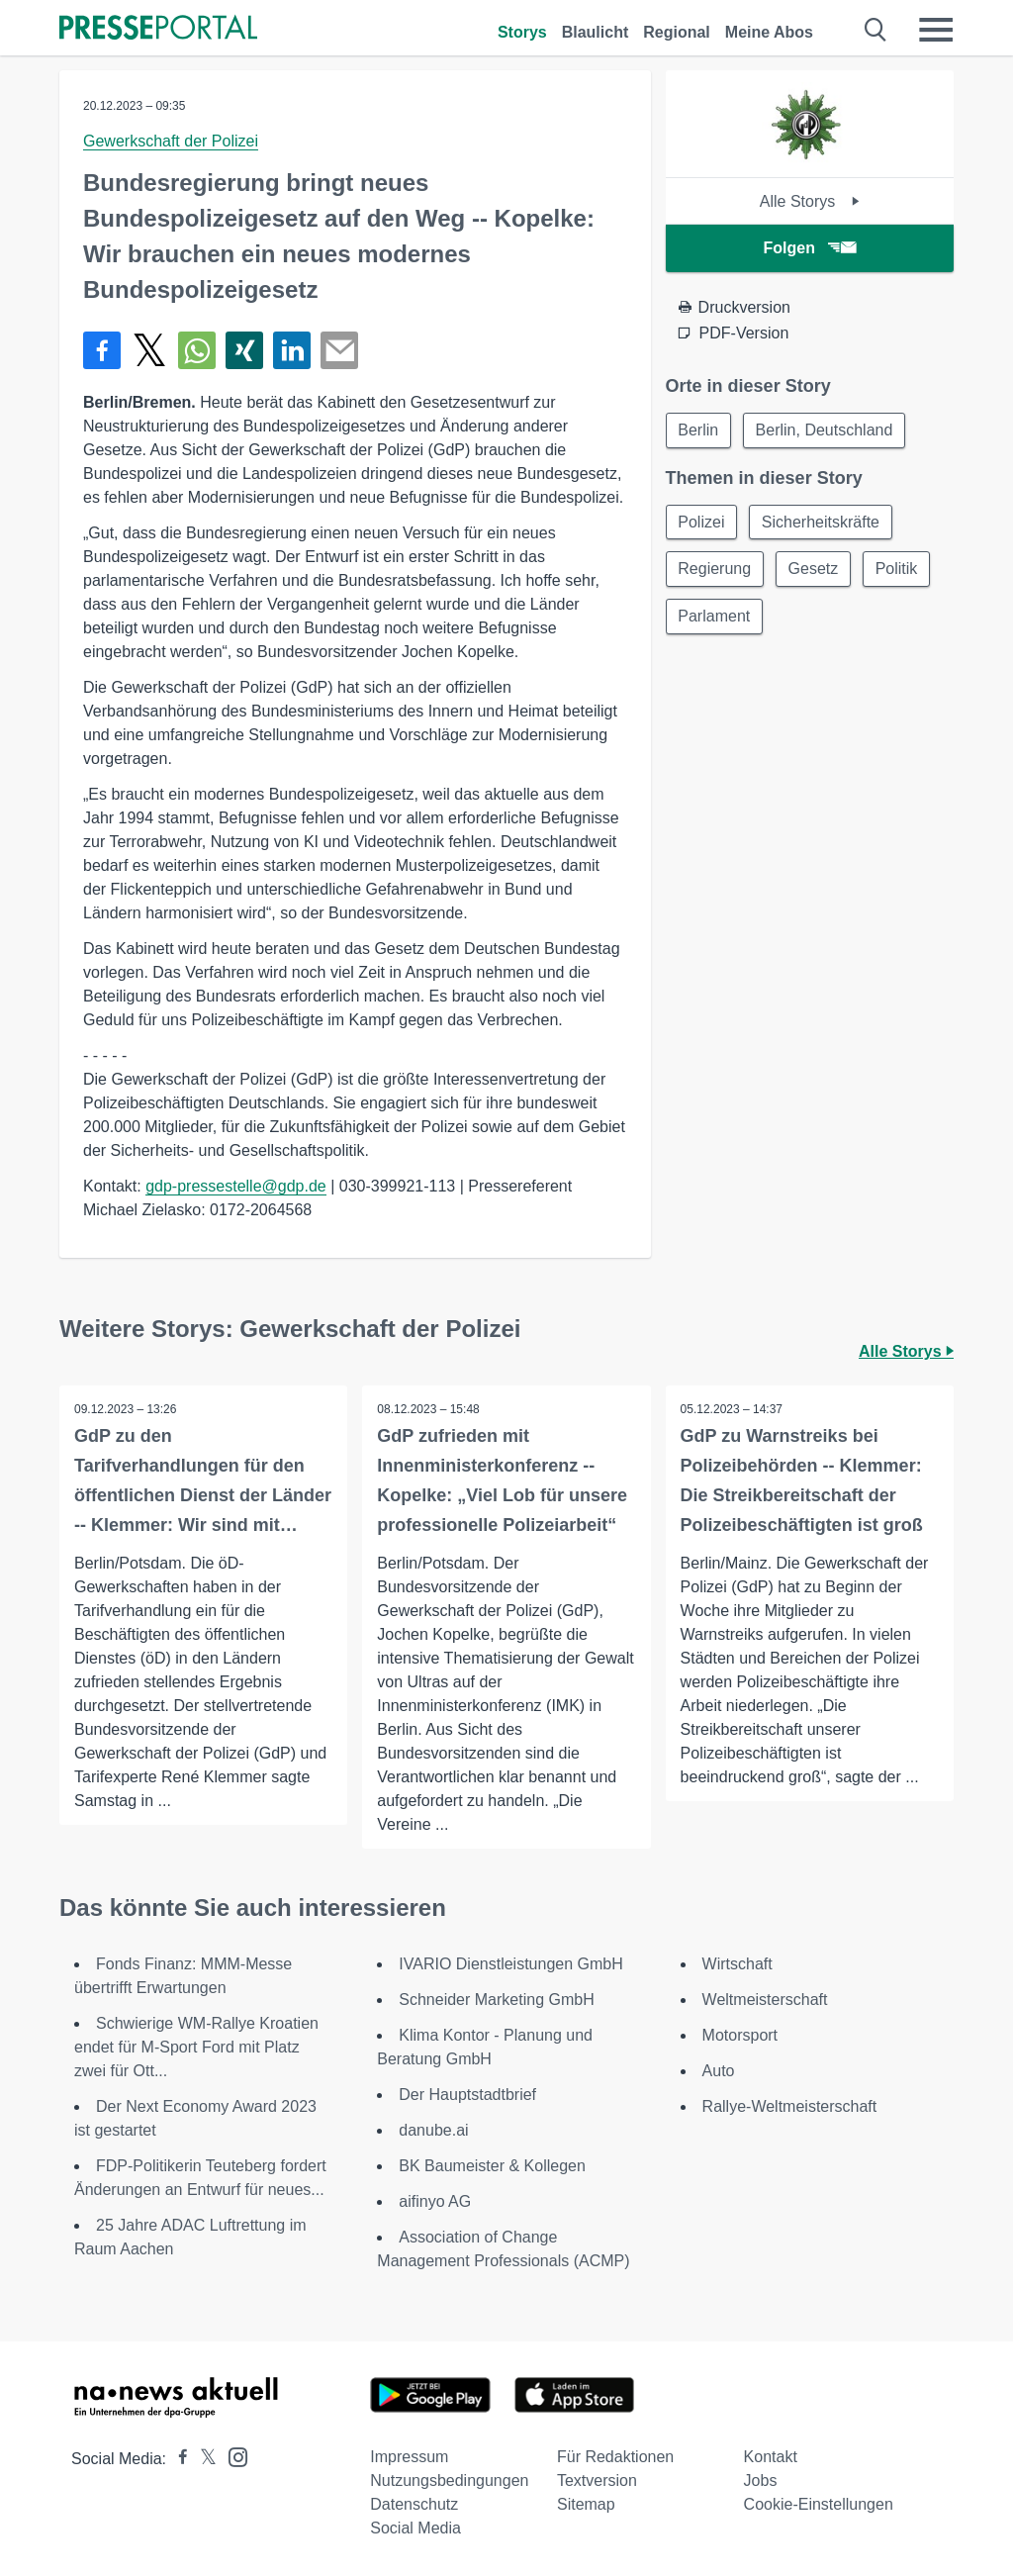 Image resolution: width=1013 pixels, height=2576 pixels. What do you see at coordinates (177, 2458) in the screenshot?
I see `[Presseportal bei Facebook]` at bounding box center [177, 2458].